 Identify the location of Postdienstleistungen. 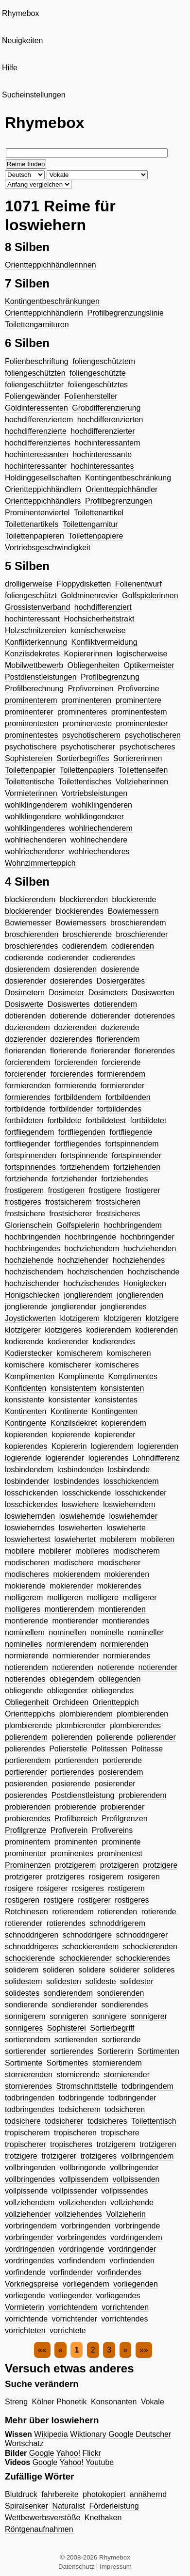
(41, 677).